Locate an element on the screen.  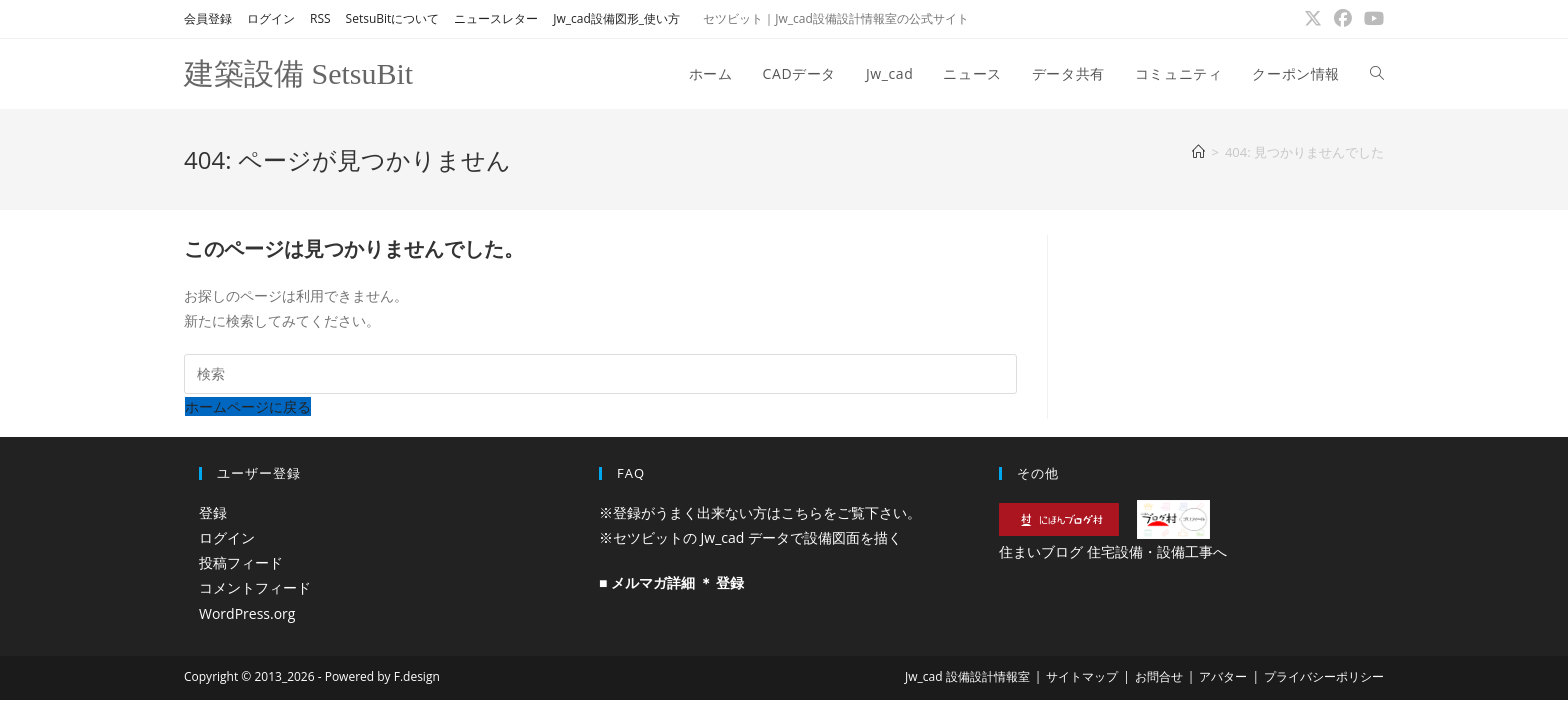
ニュースレター is located at coordinates (496, 18).